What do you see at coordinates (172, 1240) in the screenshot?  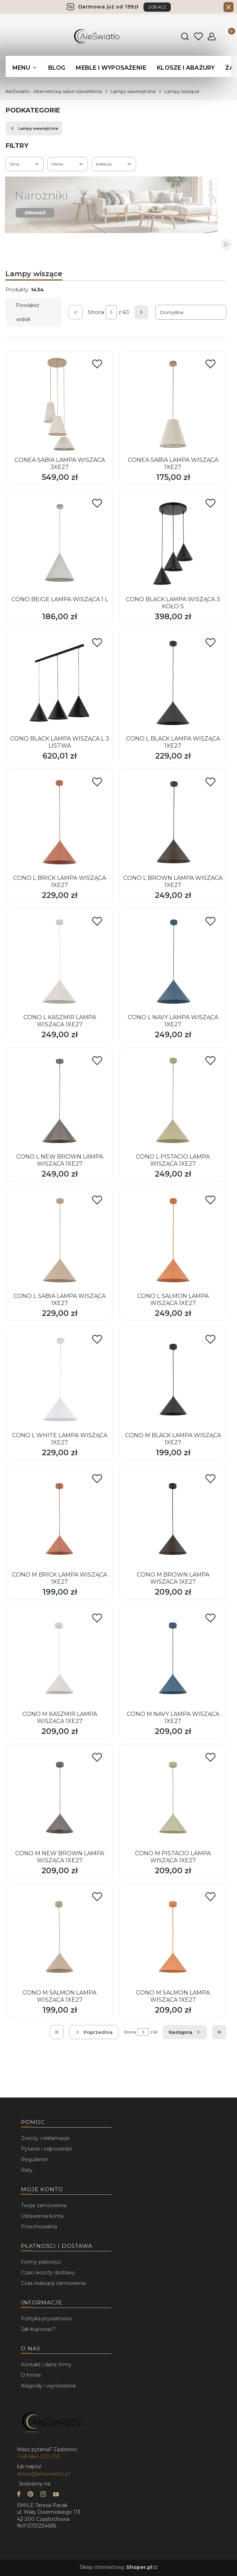 I see `[Przejdź do produktu CONO L SALMON LAMPA WISZĄCA 1XE27.]` at bounding box center [172, 1240].